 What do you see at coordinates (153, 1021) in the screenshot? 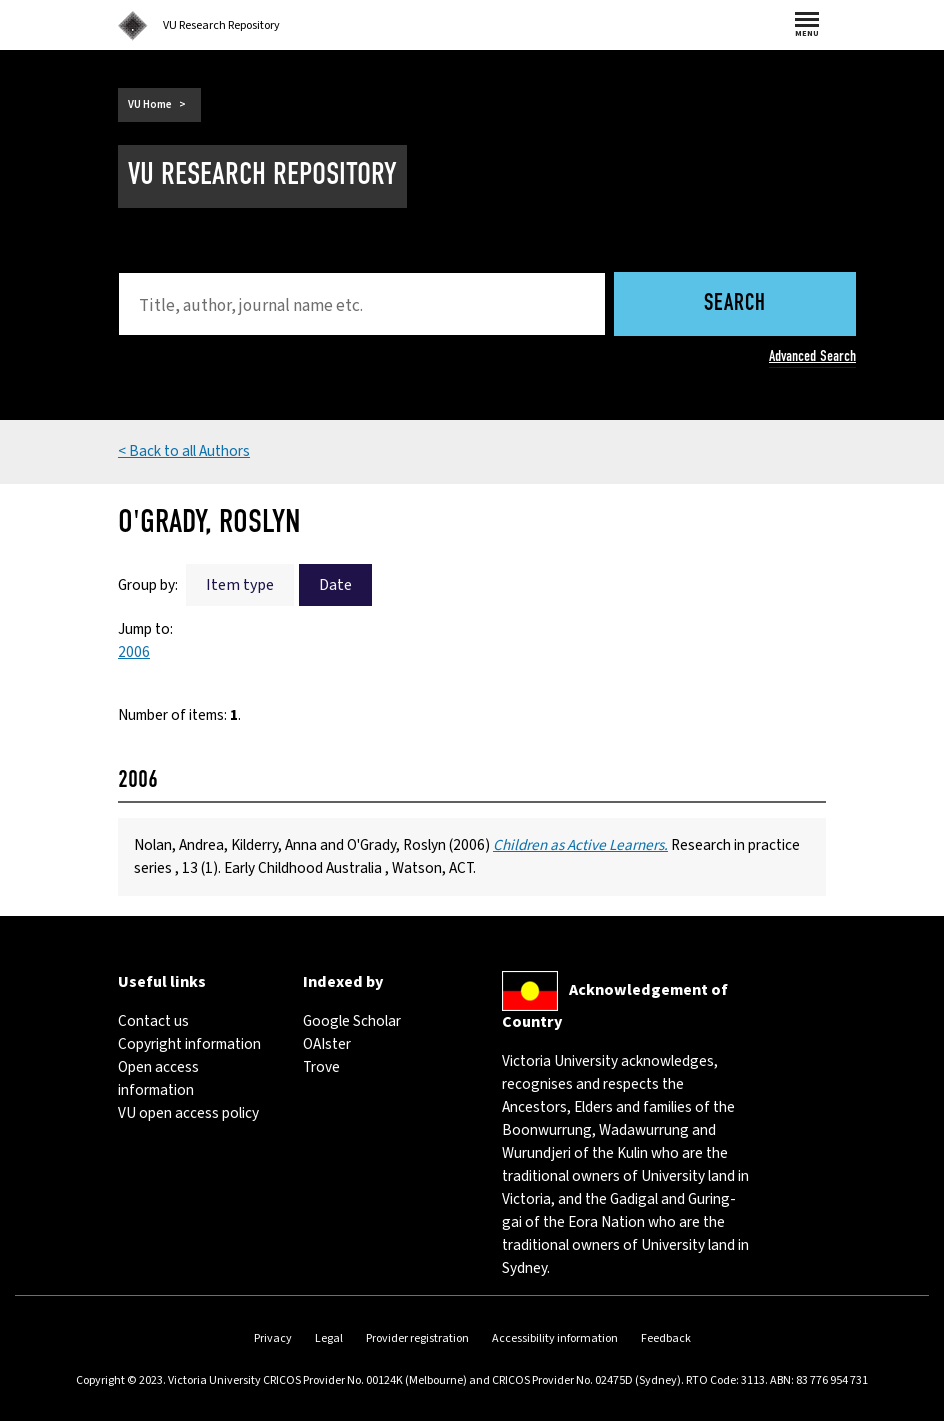
I see `Contact us` at bounding box center [153, 1021].